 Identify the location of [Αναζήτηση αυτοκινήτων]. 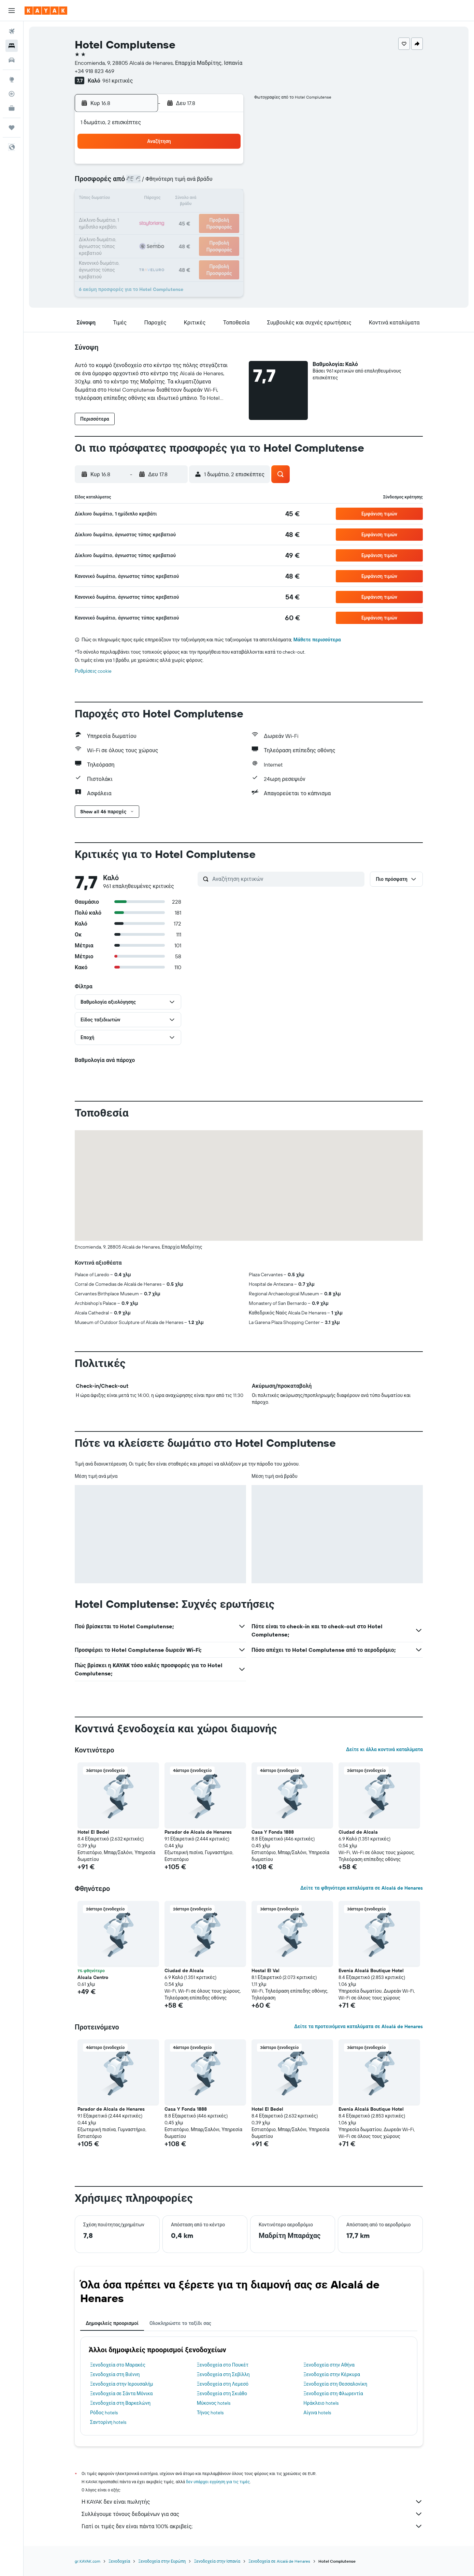
(11, 60).